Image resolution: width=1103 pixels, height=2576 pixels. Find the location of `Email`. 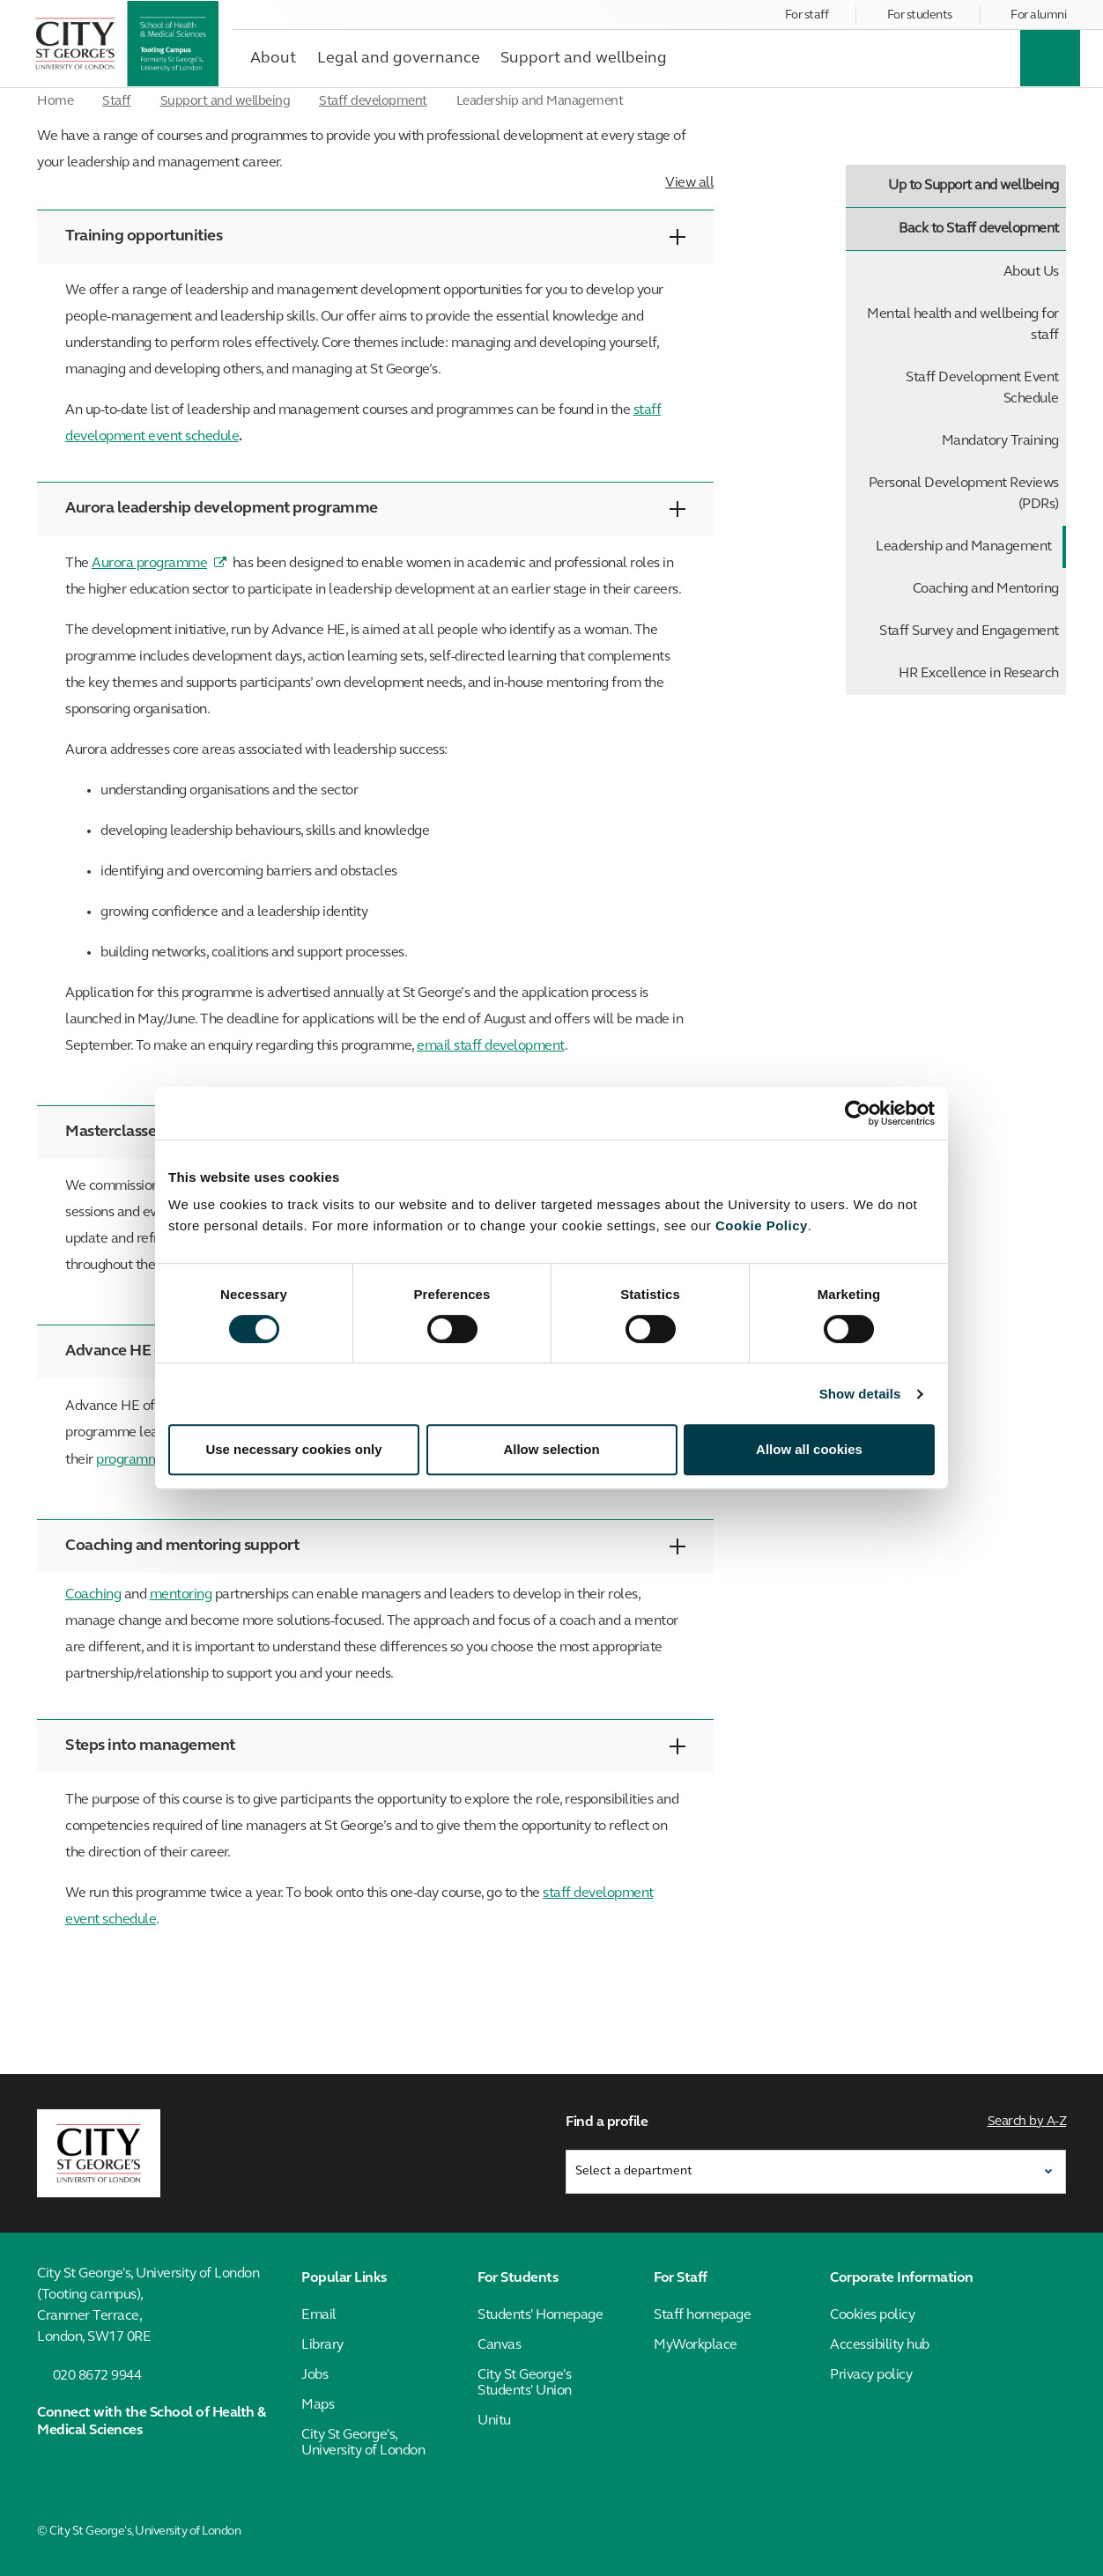

Email is located at coordinates (319, 2315).